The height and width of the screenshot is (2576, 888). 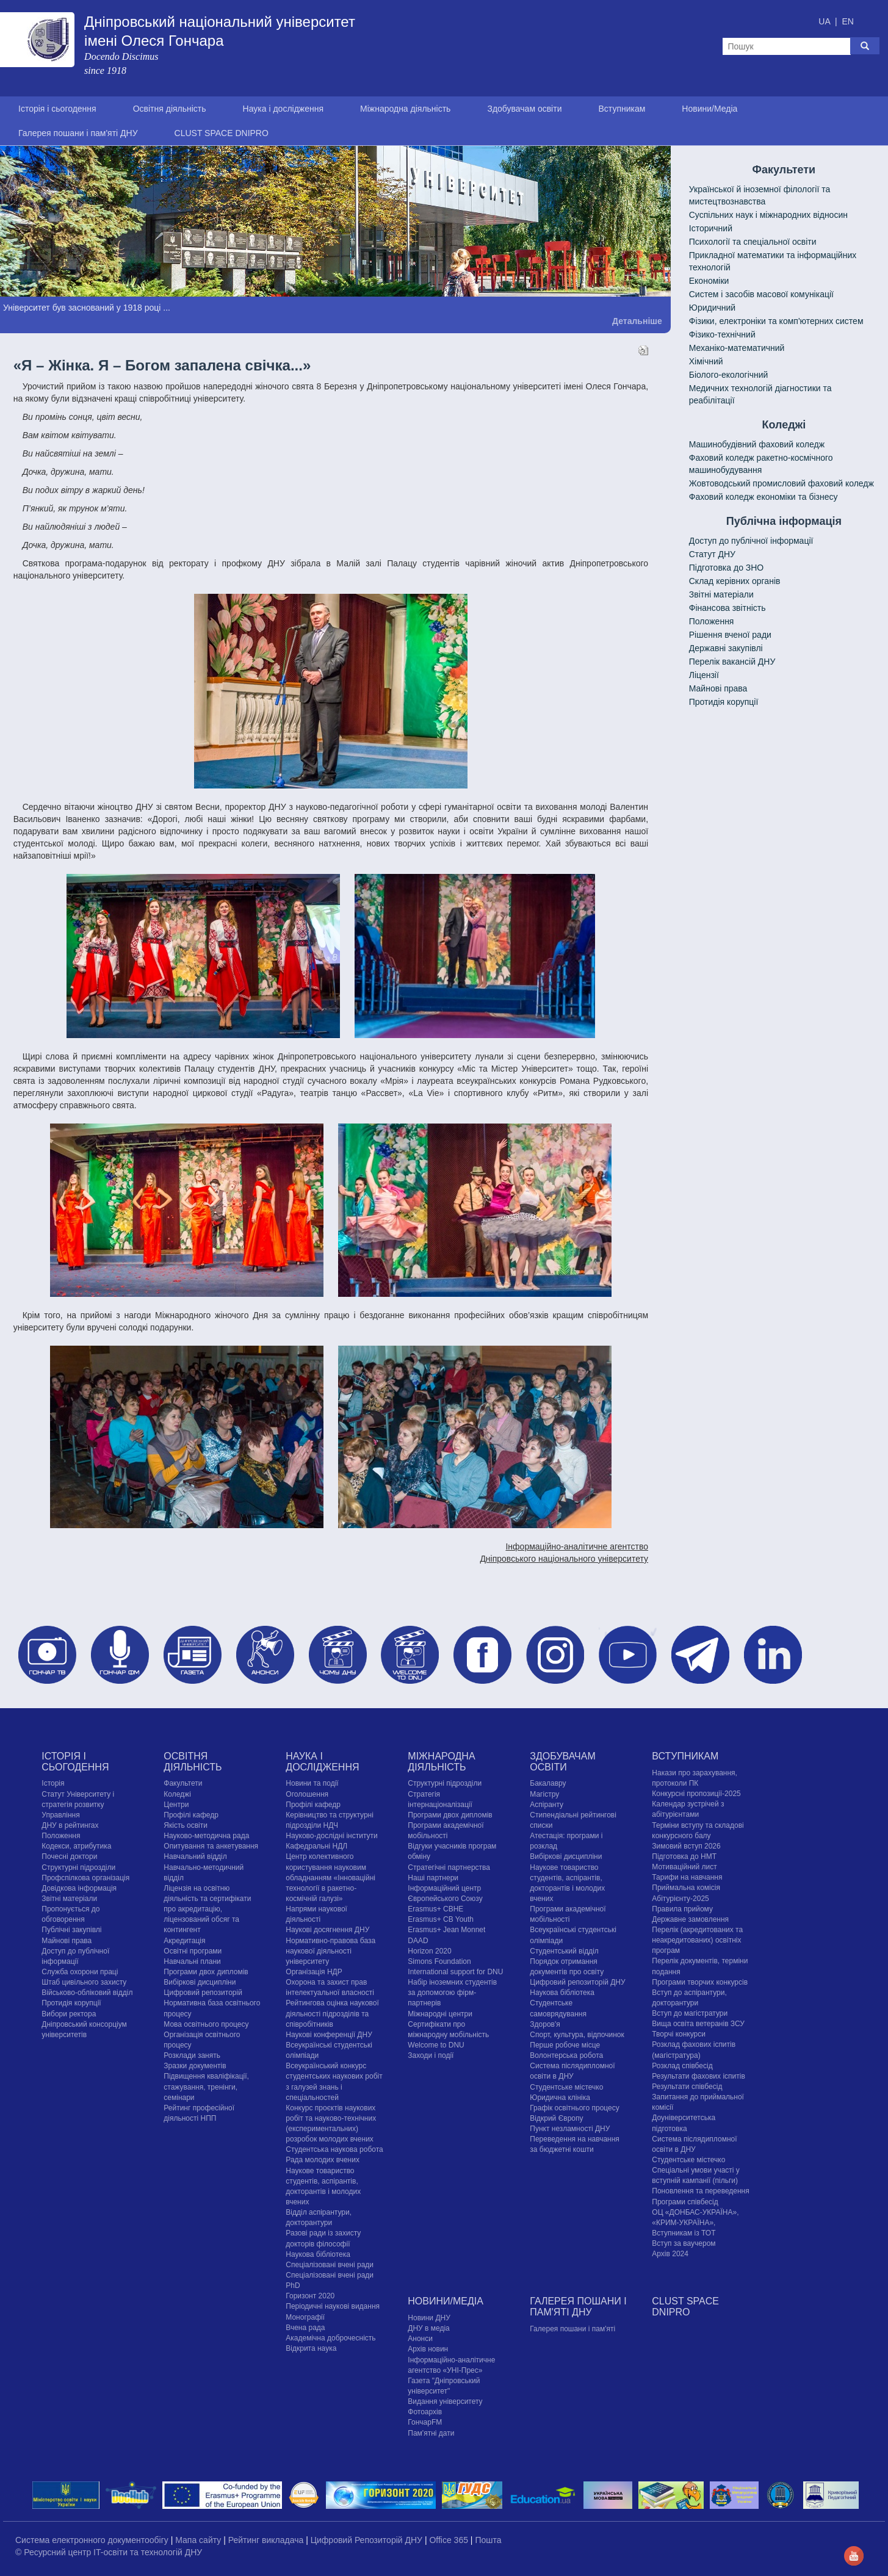 I want to click on Бакалавру, so click(x=548, y=1783).